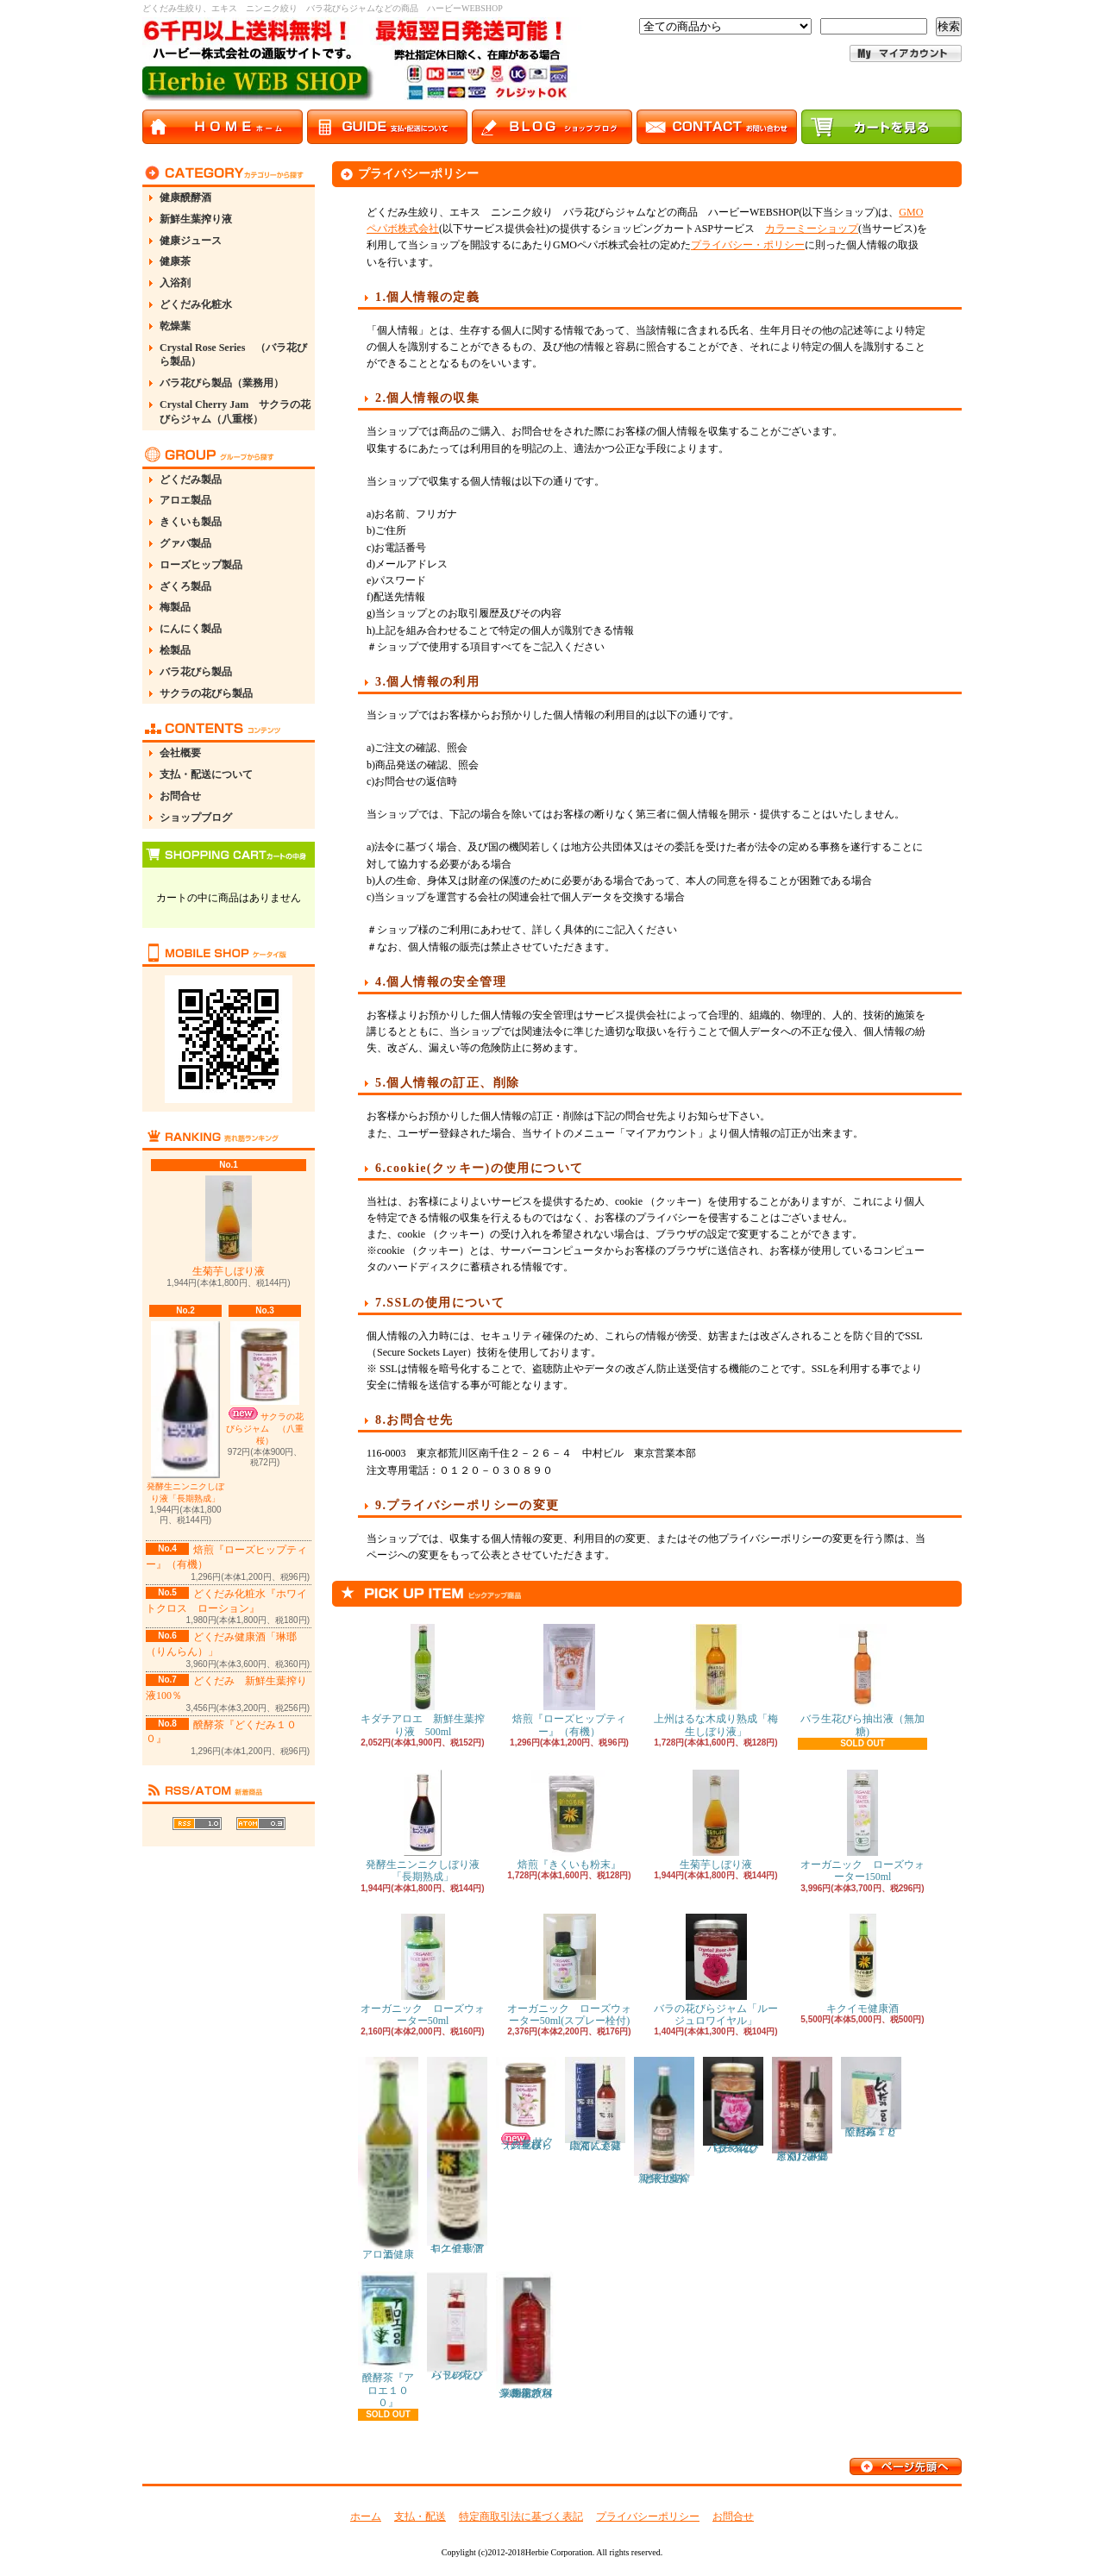 The height and width of the screenshot is (2576, 1104). Describe the element at coordinates (185, 1412) in the screenshot. I see `発酵生ニンニクしぼり液「長期熟成」` at that location.